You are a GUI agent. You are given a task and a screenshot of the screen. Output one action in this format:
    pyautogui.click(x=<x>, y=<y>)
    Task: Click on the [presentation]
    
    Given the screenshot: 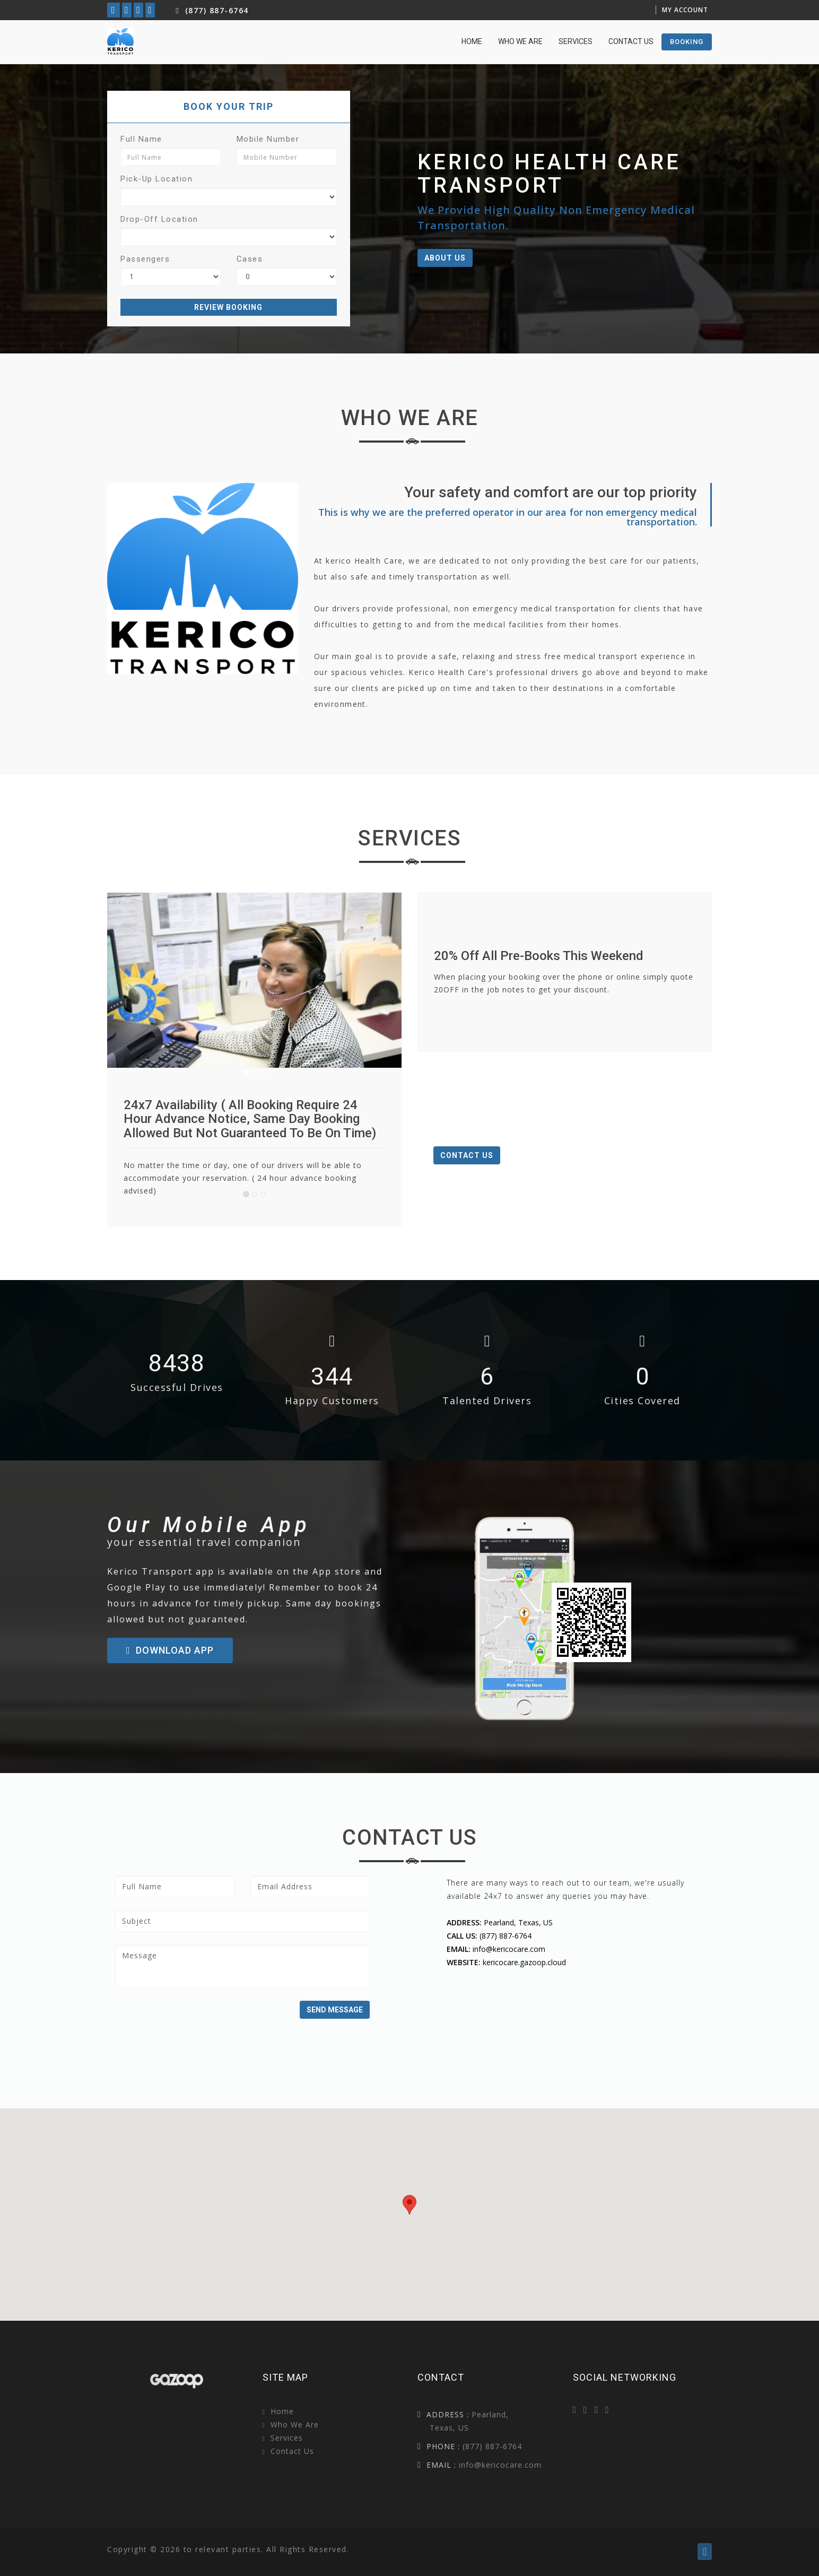 What is the action you would take?
    pyautogui.click(x=195, y=2021)
    